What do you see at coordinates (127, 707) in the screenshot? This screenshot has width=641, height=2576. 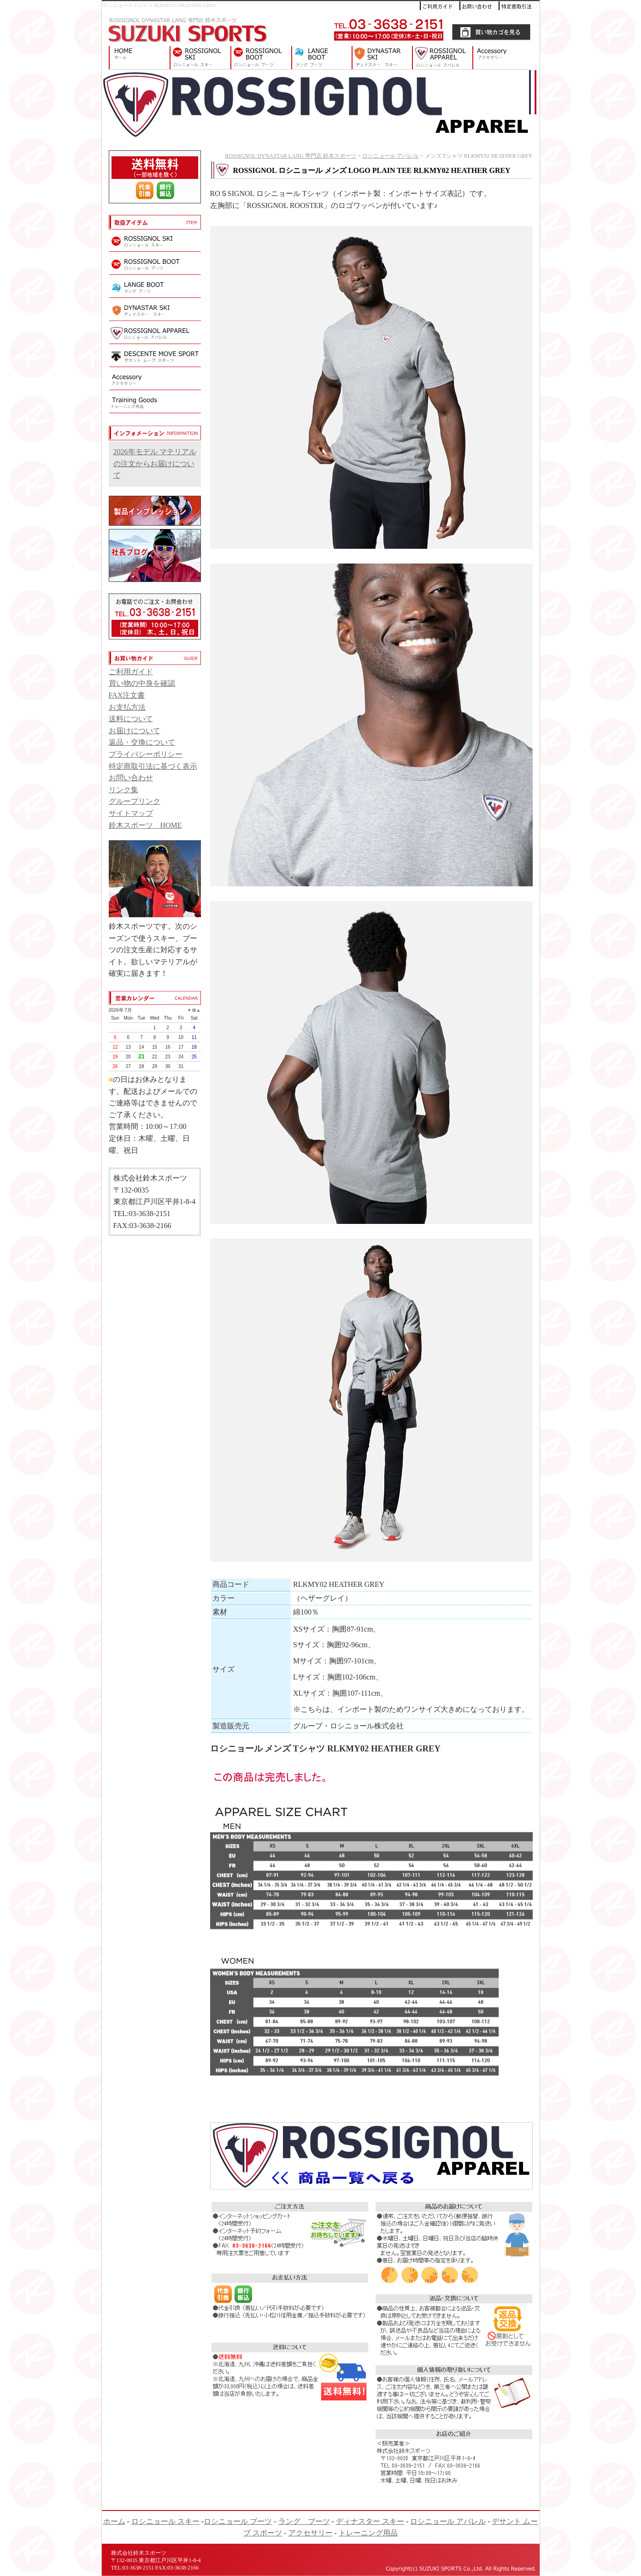 I see `お支払方法` at bounding box center [127, 707].